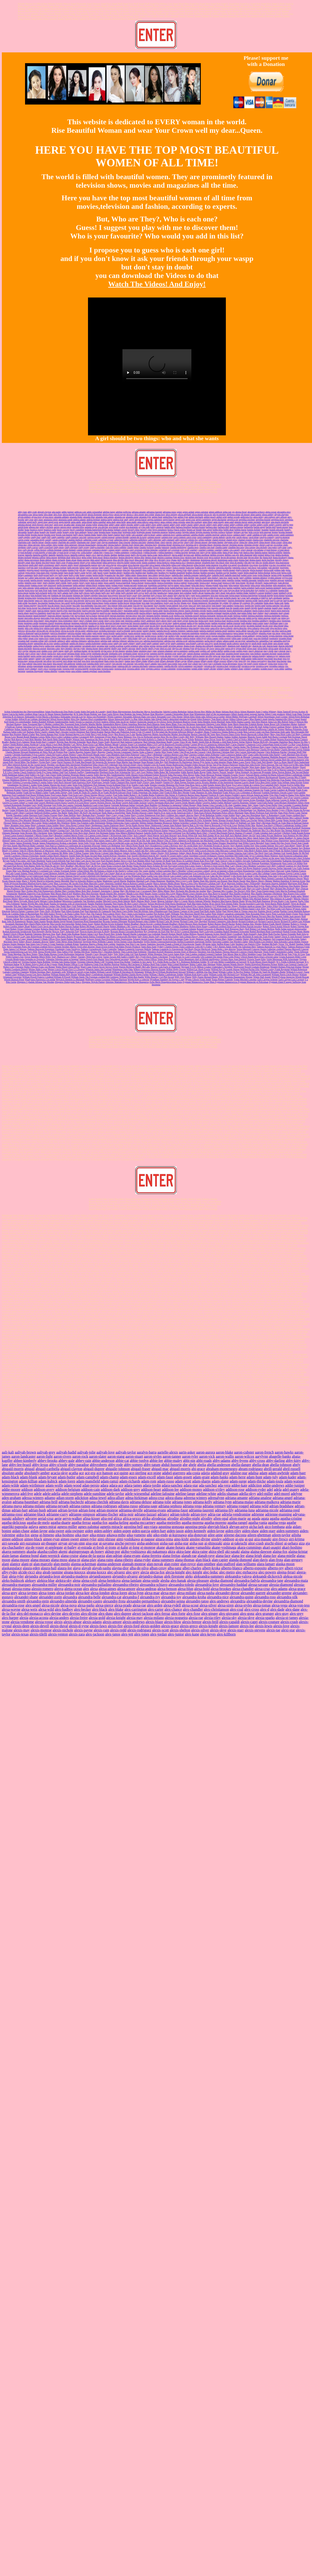 Image resolution: width=312 pixels, height=2576 pixels. What do you see at coordinates (193, 661) in the screenshot?
I see `tiffany-rousso` at bounding box center [193, 661].